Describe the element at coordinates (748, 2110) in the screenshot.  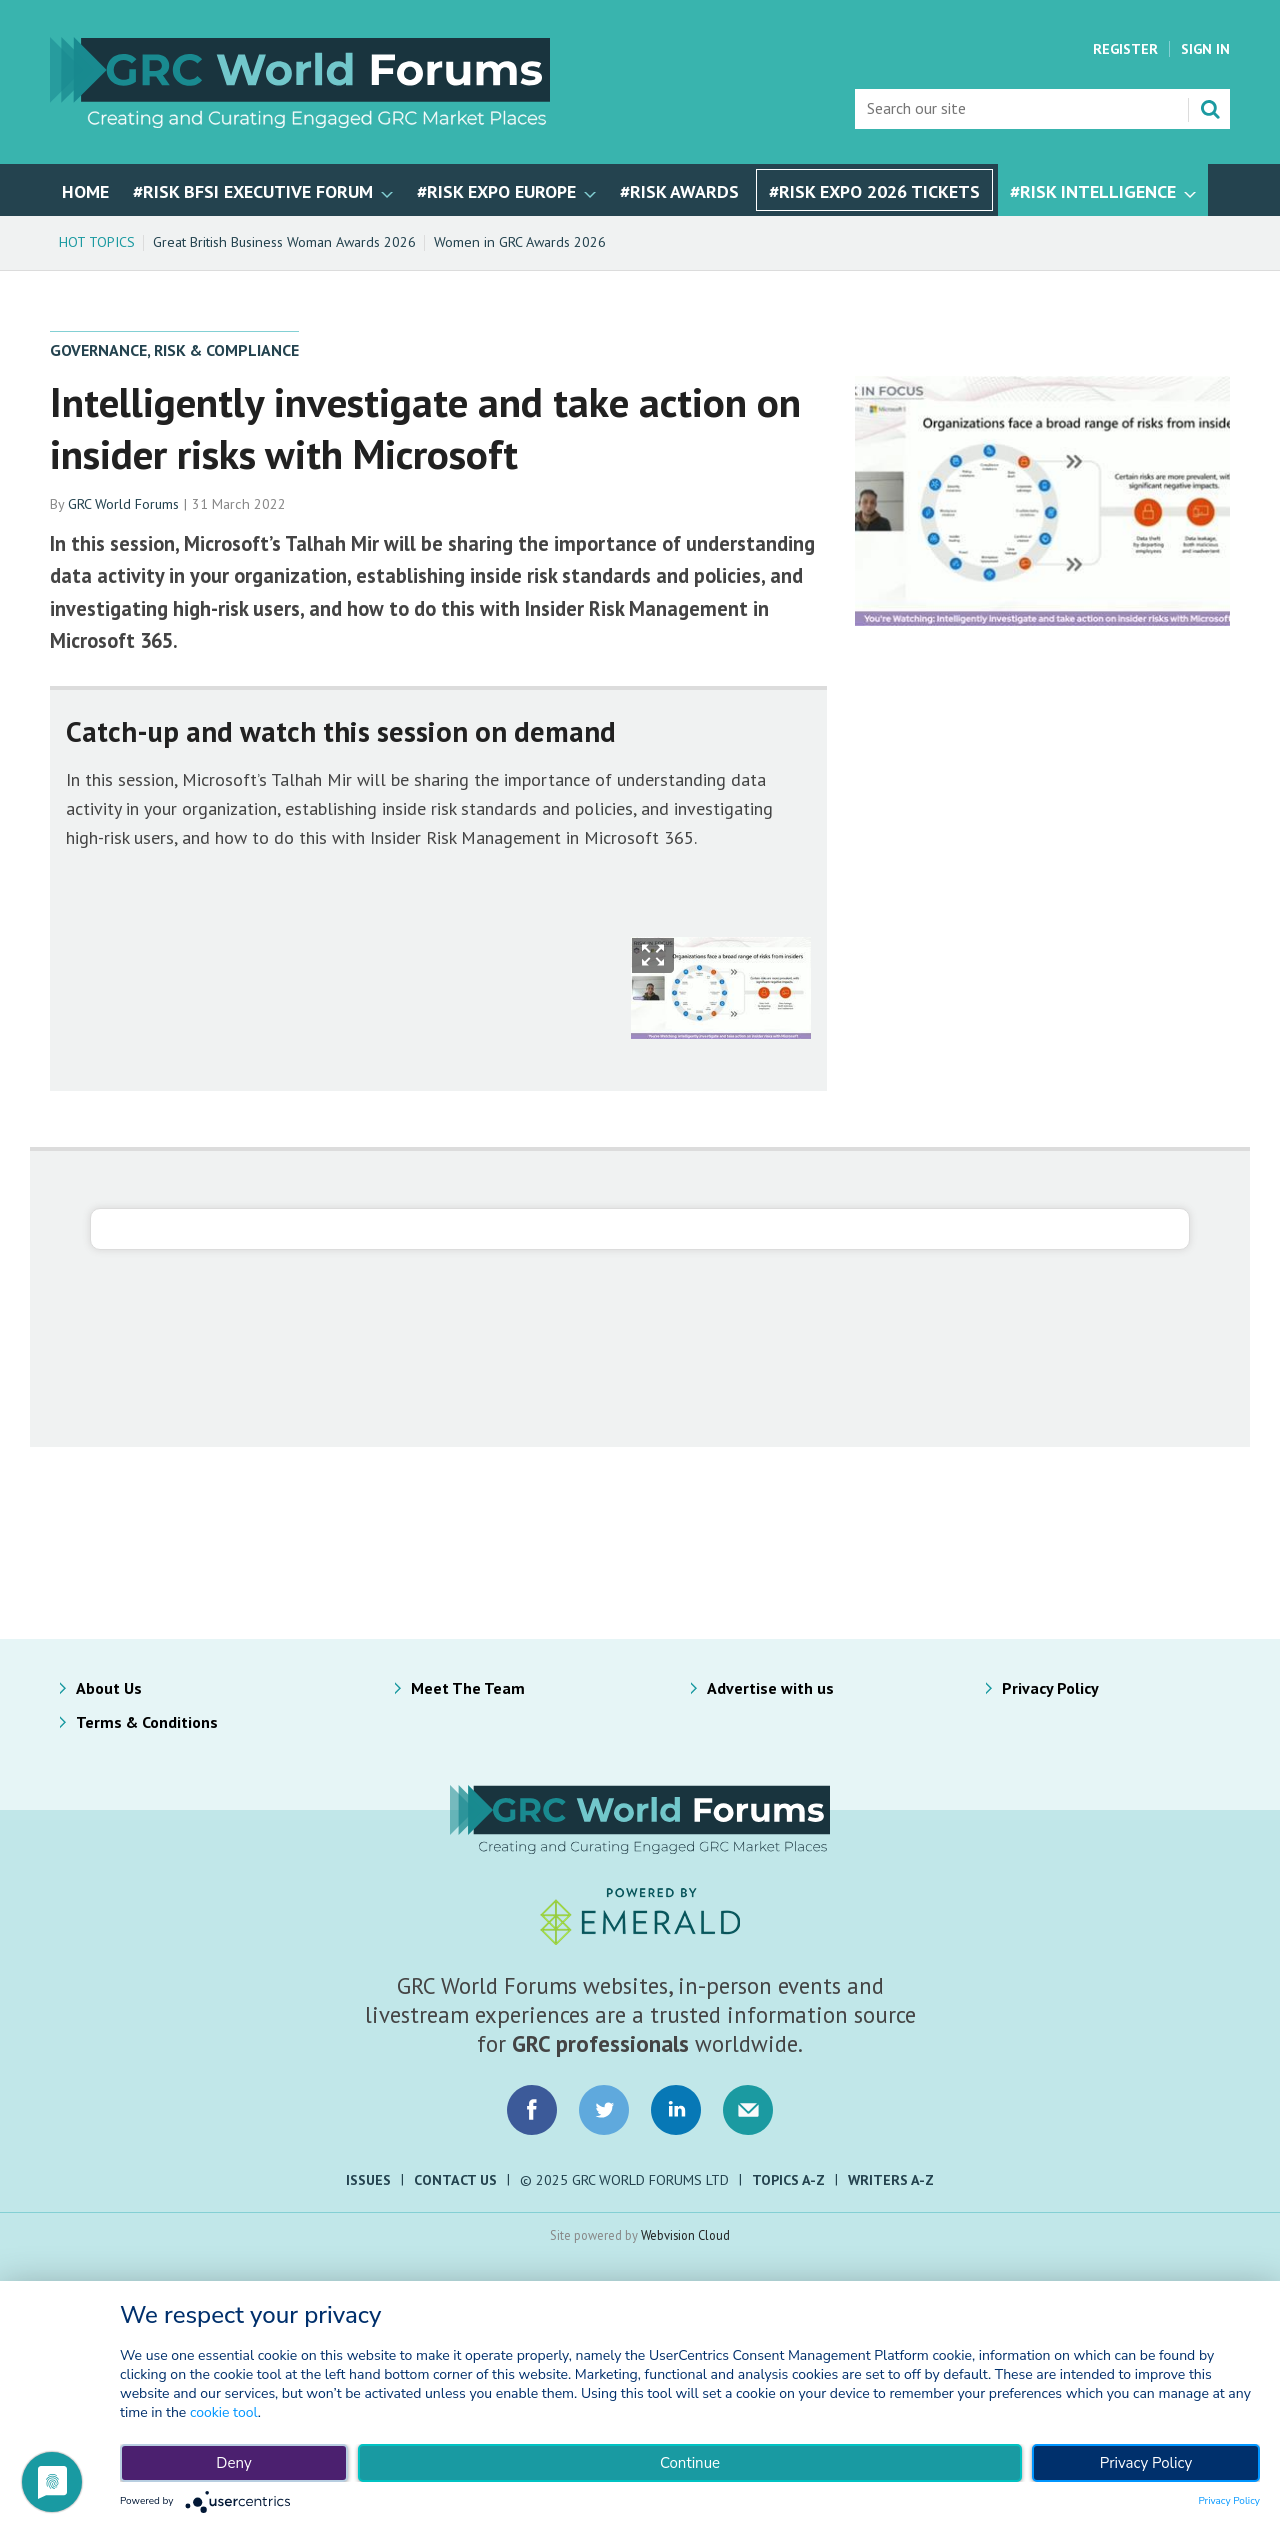
I see `Email us` at that location.